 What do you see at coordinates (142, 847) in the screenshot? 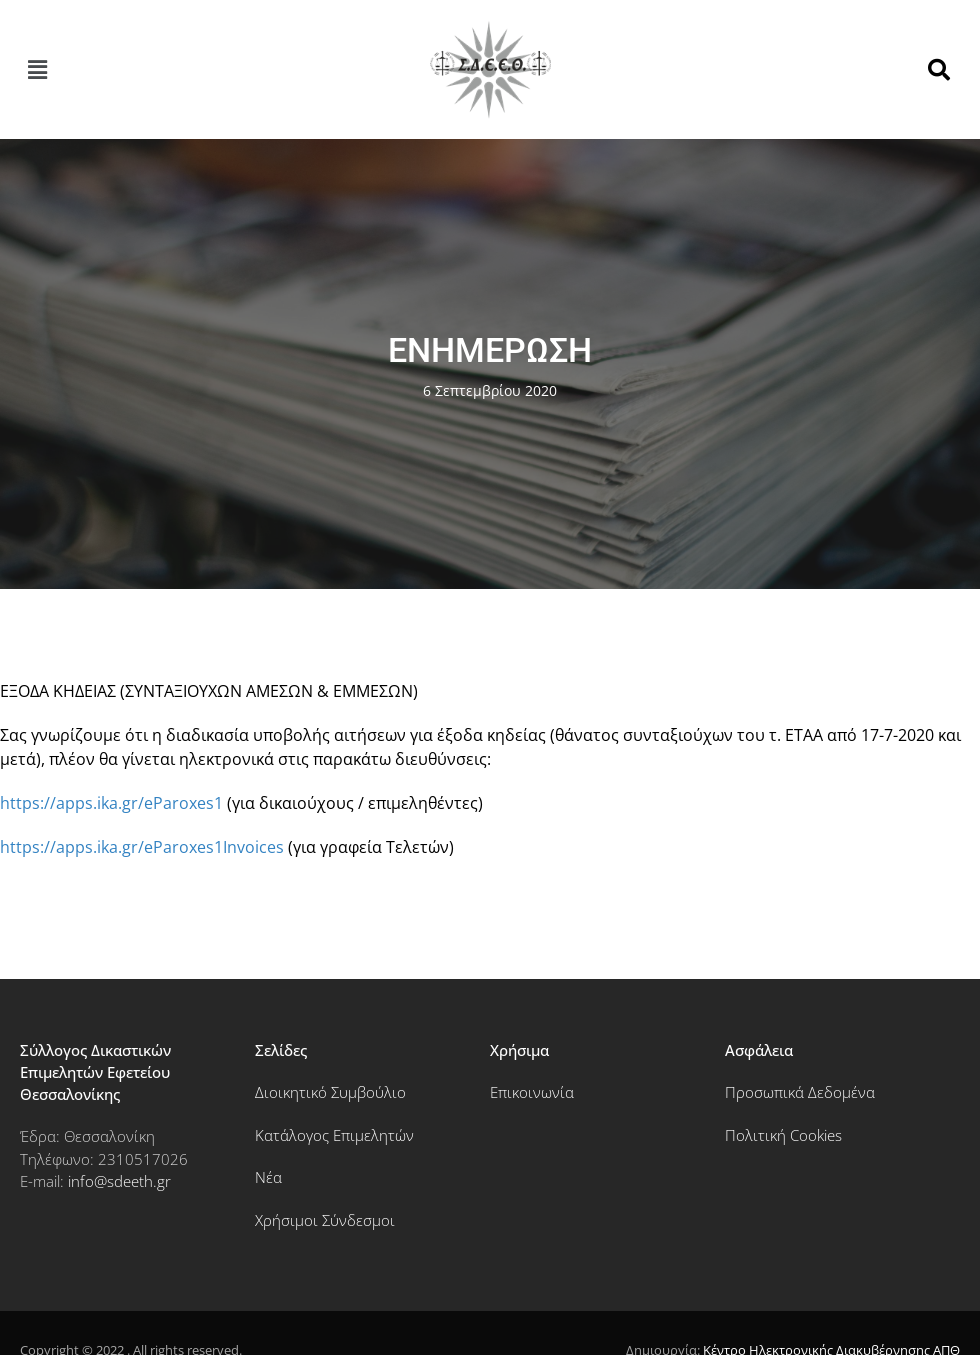
I see `https://apps.ika.gr/eParoxes1Invoices` at bounding box center [142, 847].